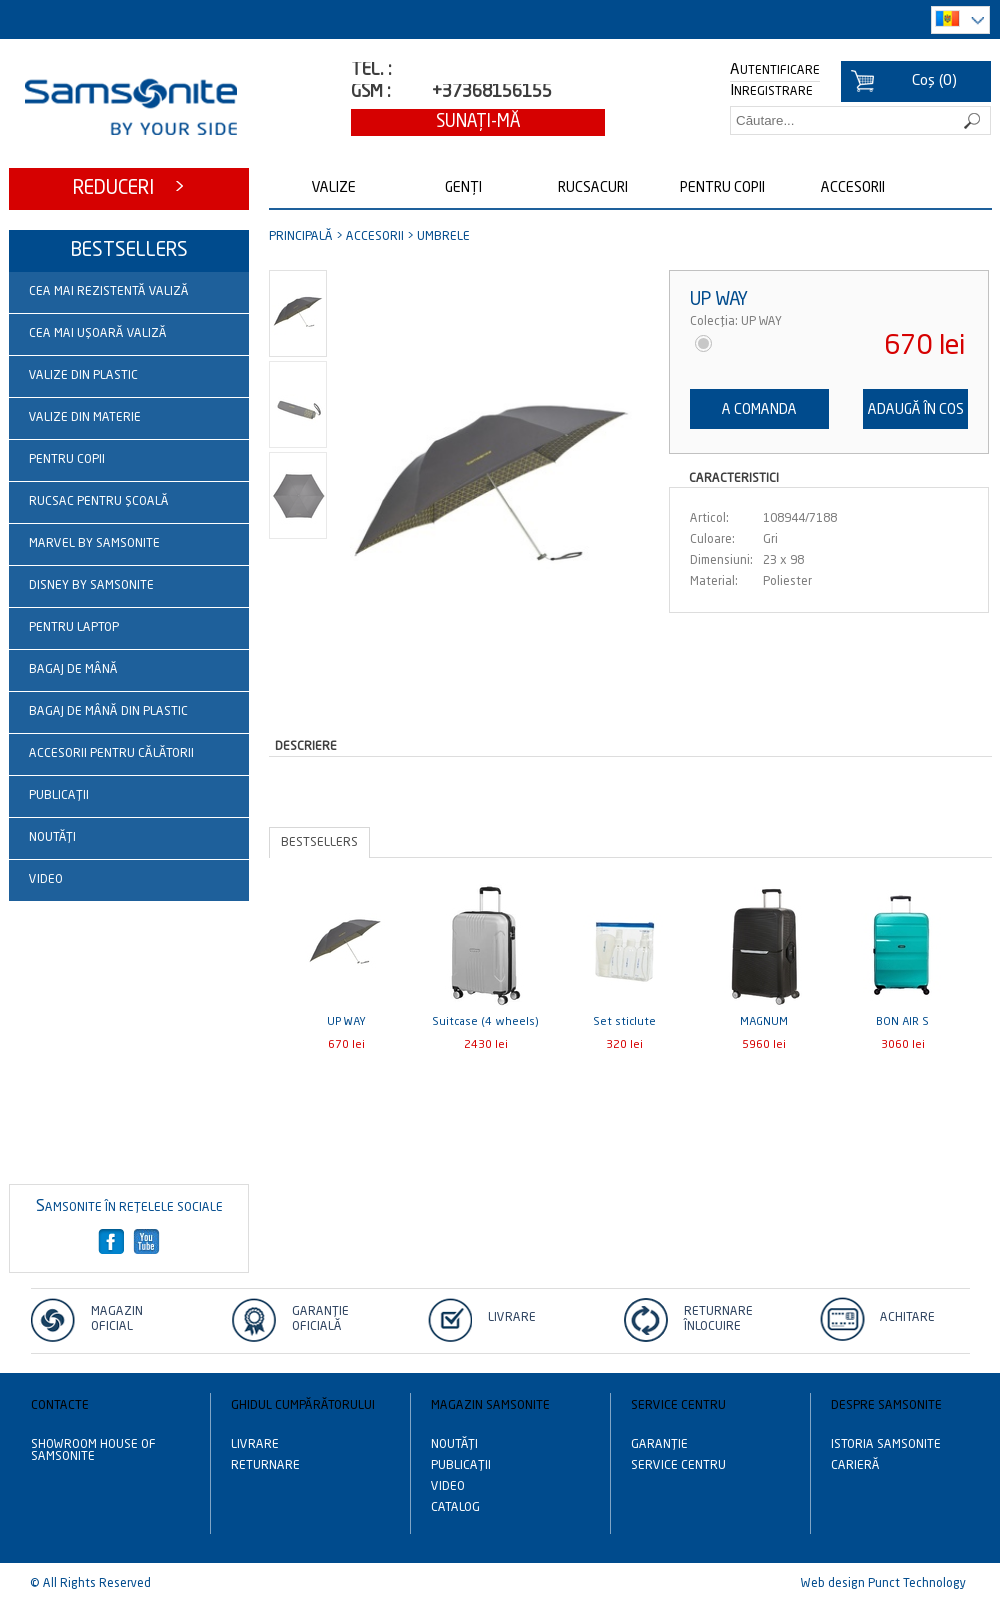  I want to click on Bestsellers, so click(129, 250).